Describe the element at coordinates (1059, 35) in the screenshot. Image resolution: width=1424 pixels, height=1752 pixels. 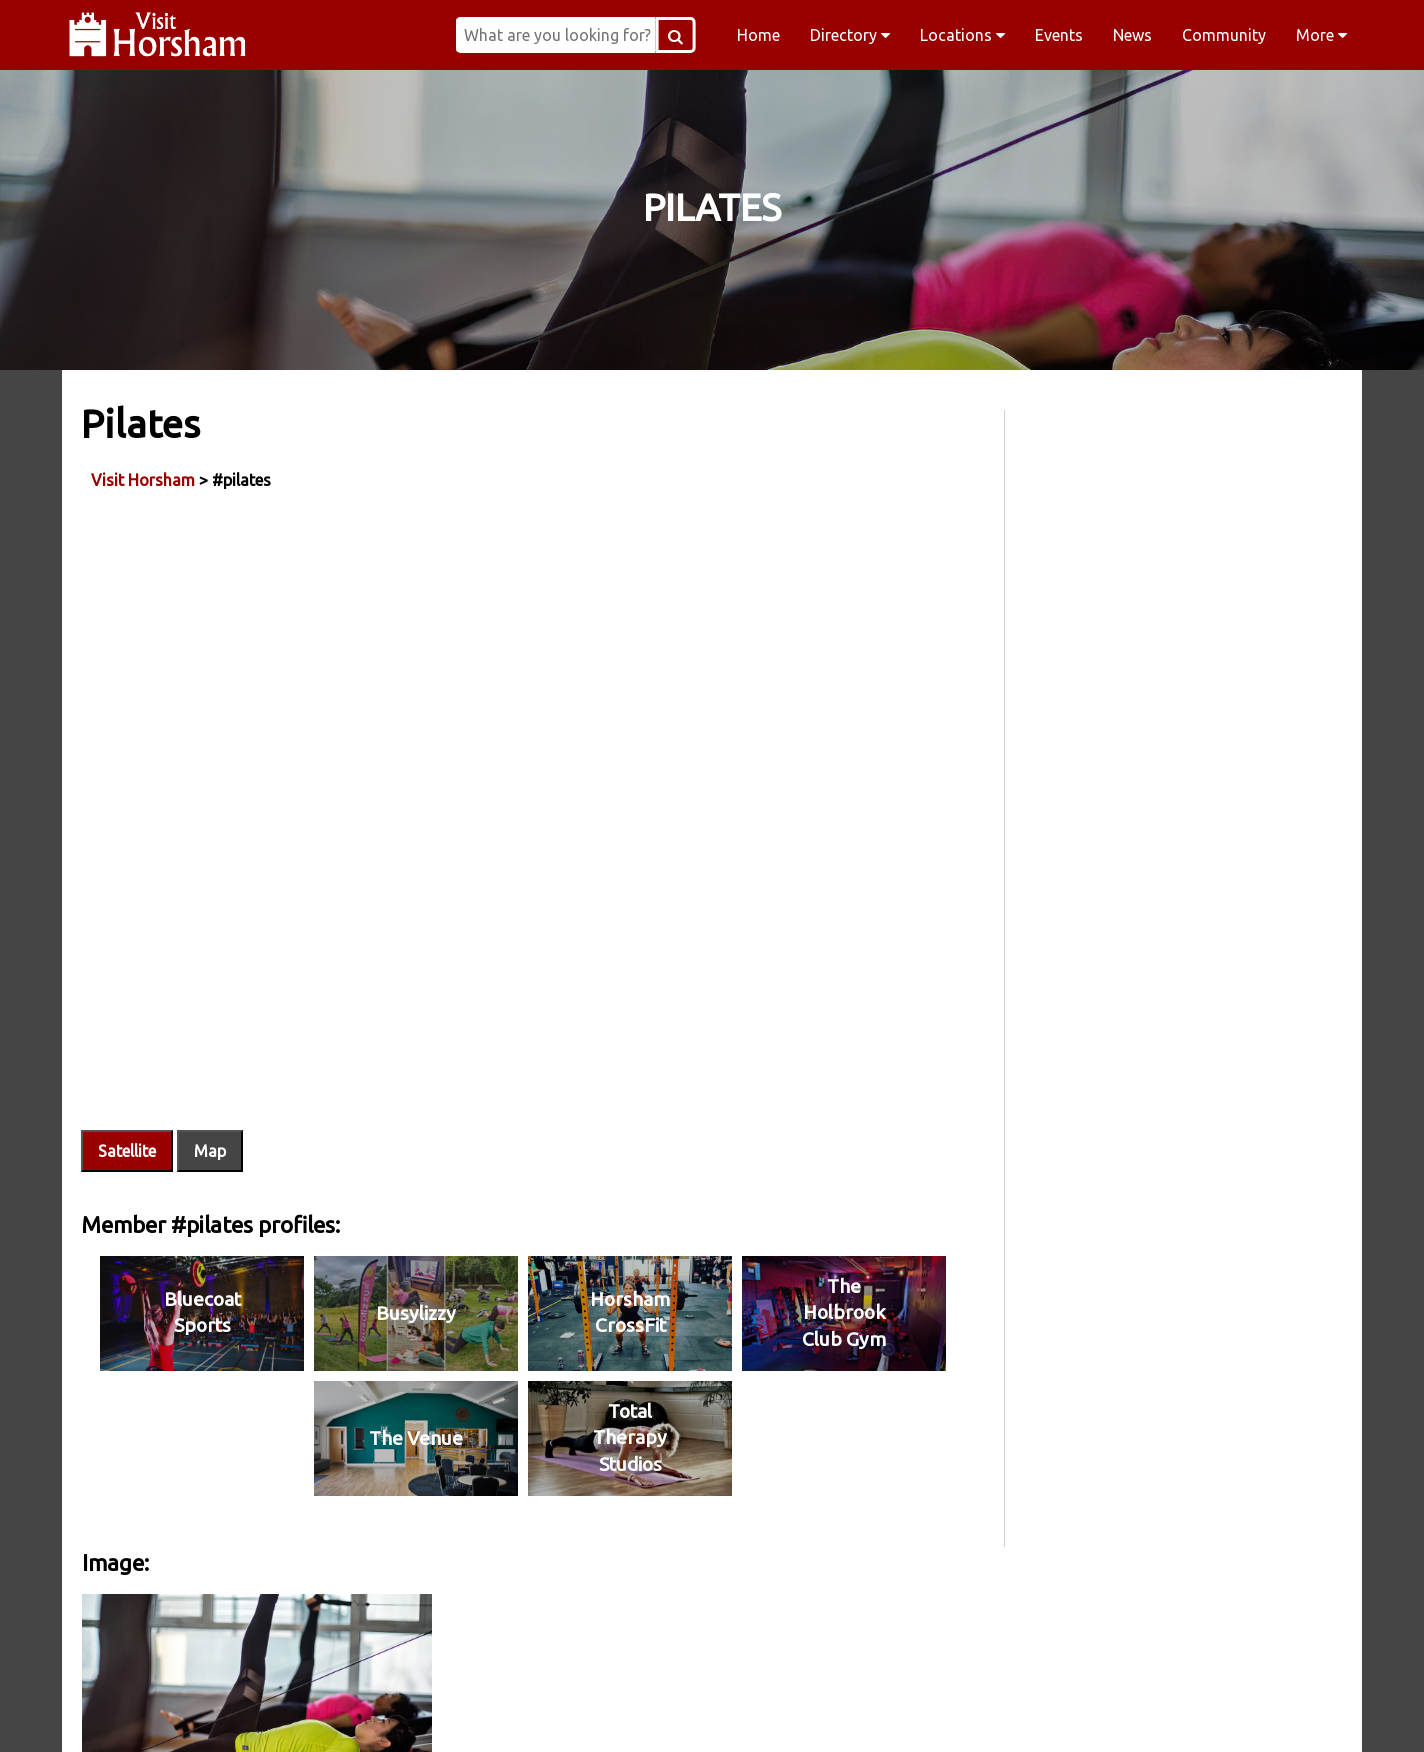
I see `Events` at that location.